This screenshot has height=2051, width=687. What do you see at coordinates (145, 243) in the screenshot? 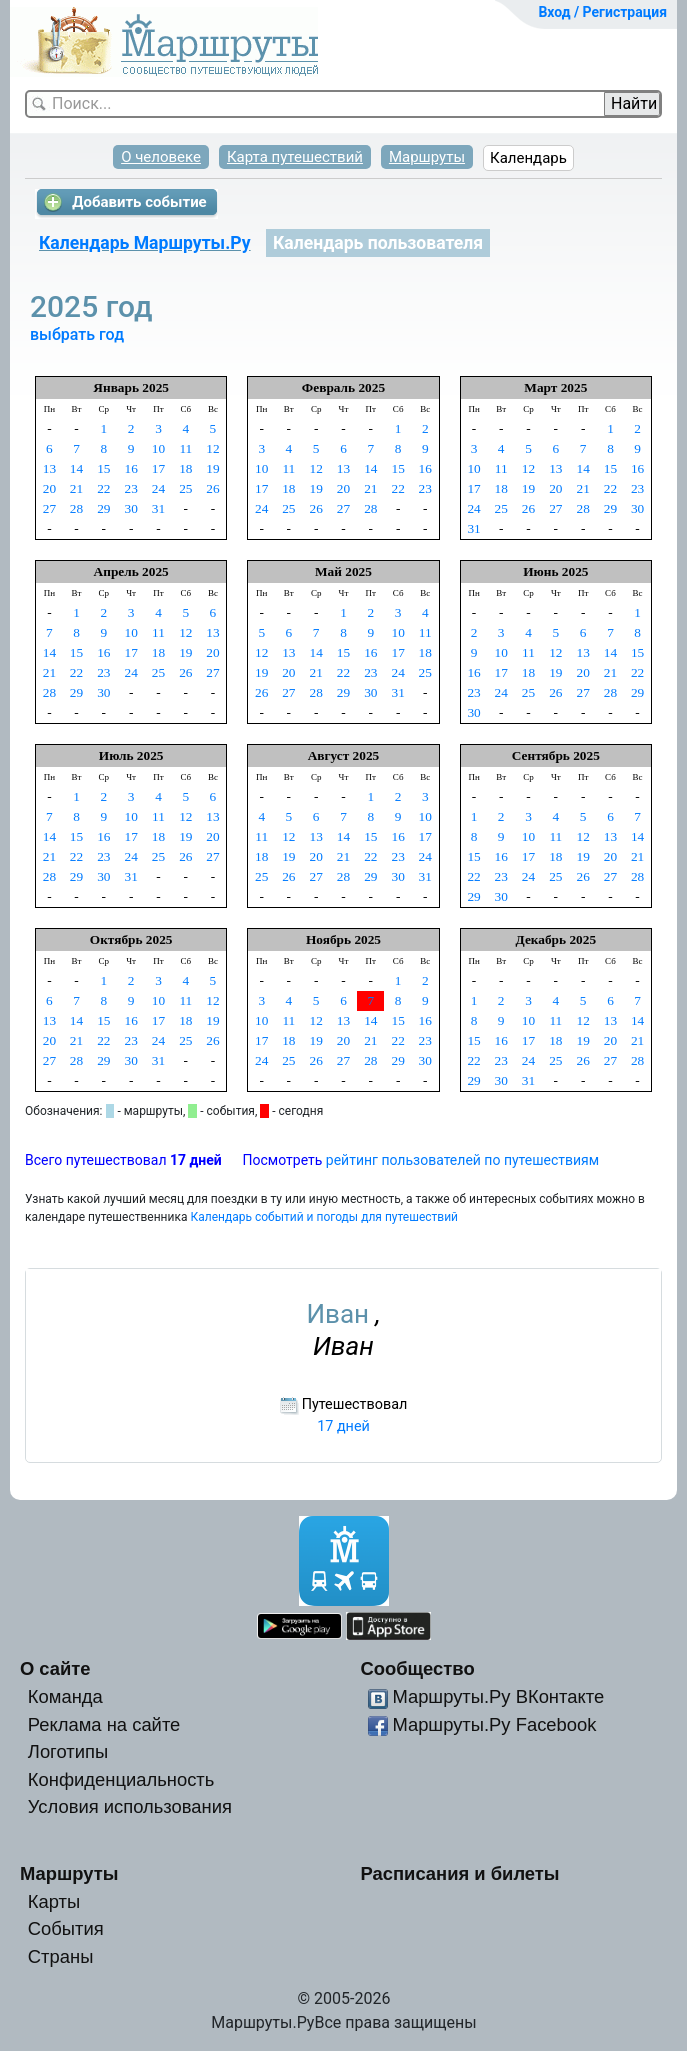
I see `Календарь Маршруты.Ру` at bounding box center [145, 243].